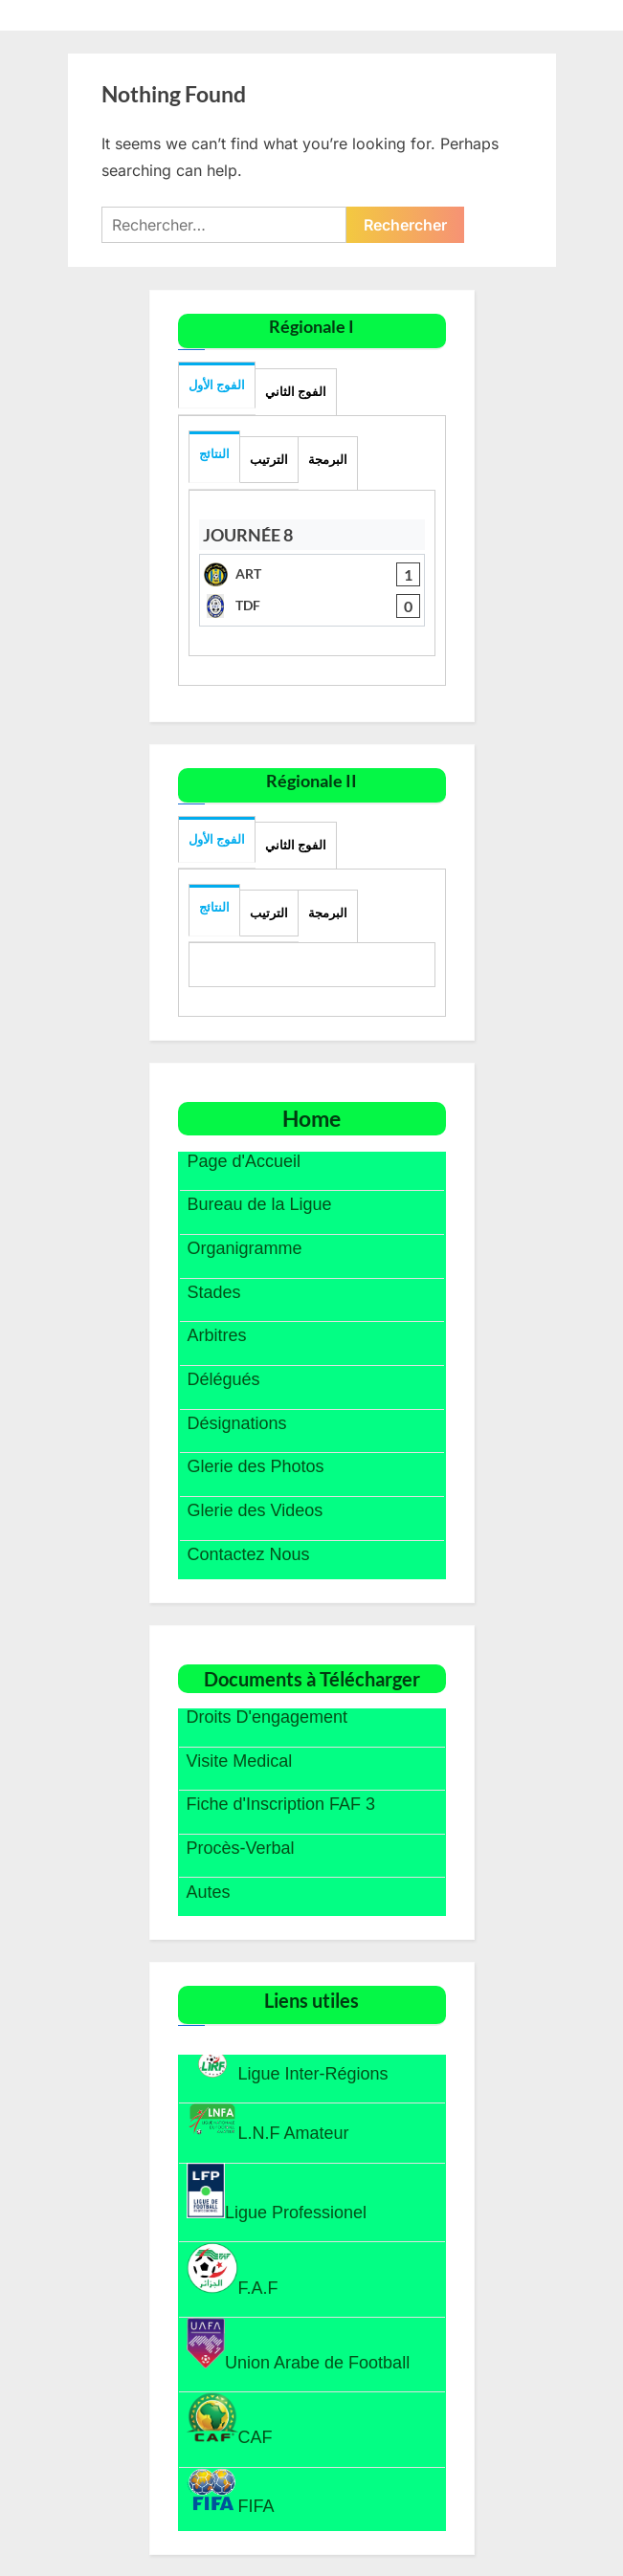 The image size is (623, 2576). Describe the element at coordinates (267, 1717) in the screenshot. I see `Droits D'engagement` at that location.